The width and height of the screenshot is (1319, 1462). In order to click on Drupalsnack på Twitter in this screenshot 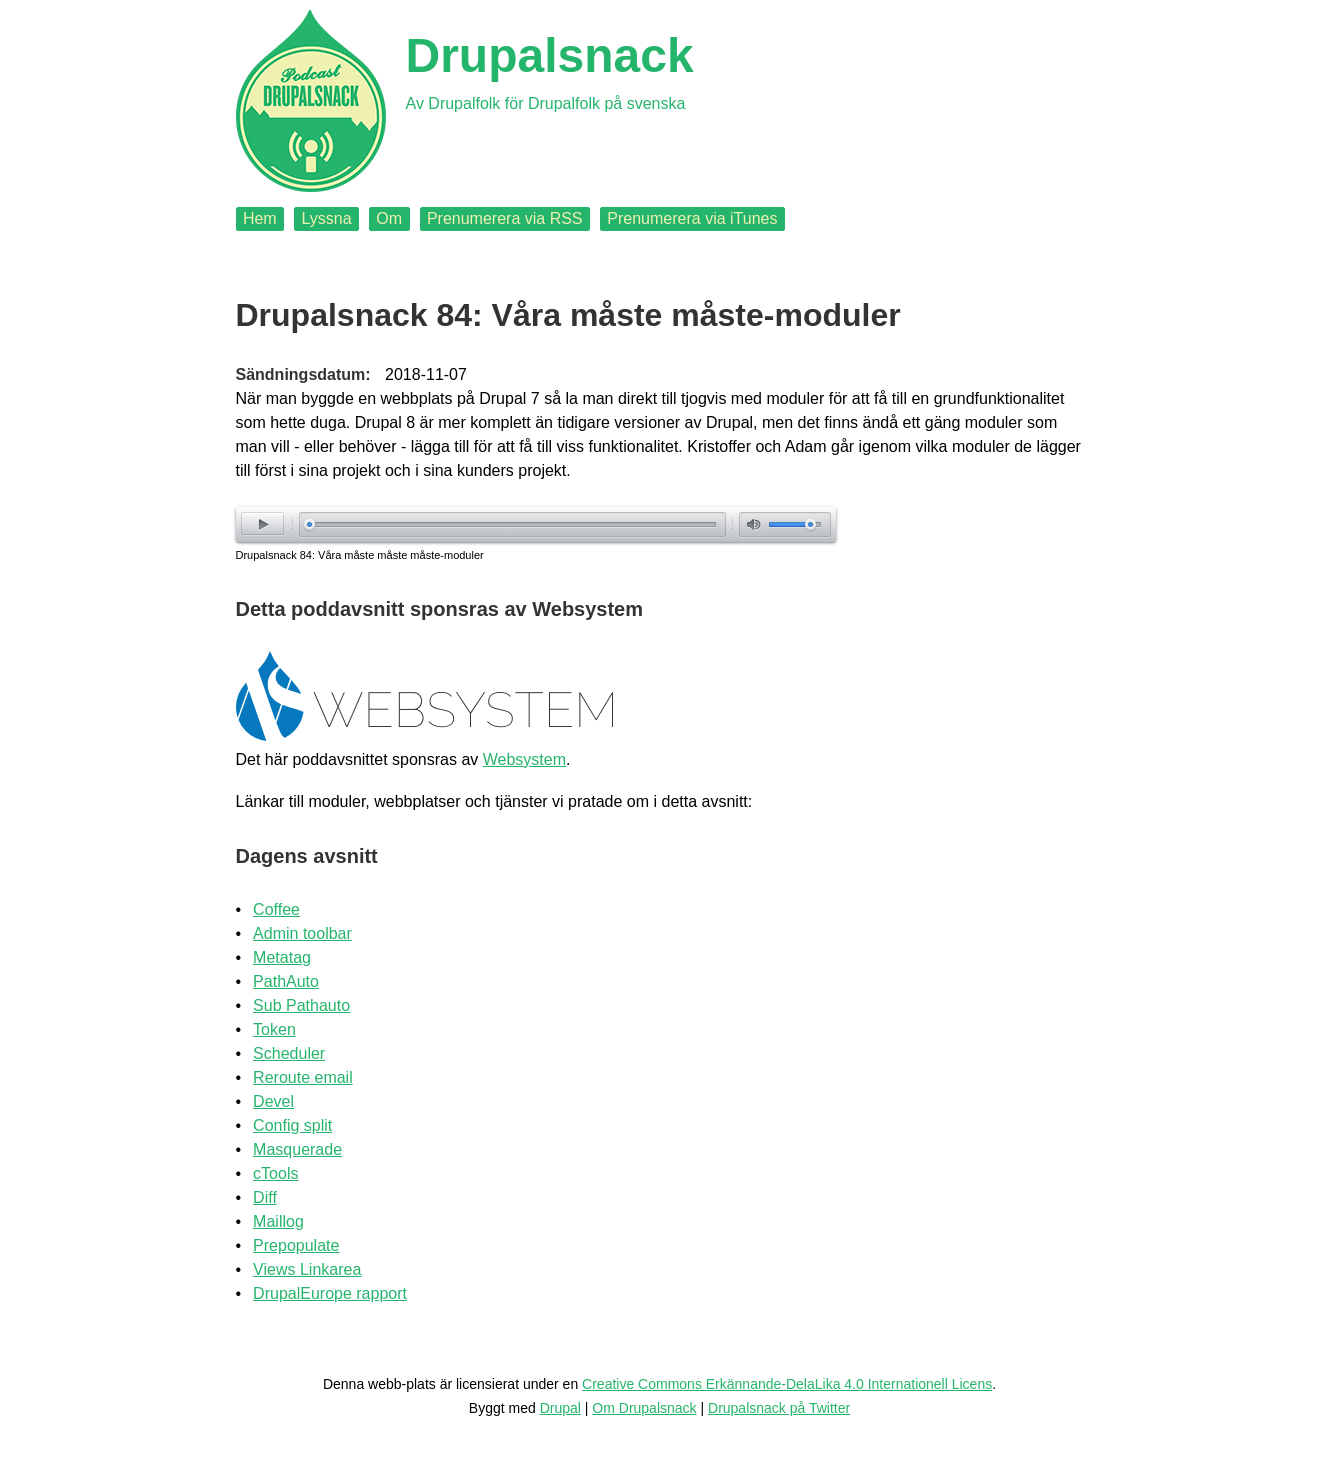, I will do `click(779, 1408)`.